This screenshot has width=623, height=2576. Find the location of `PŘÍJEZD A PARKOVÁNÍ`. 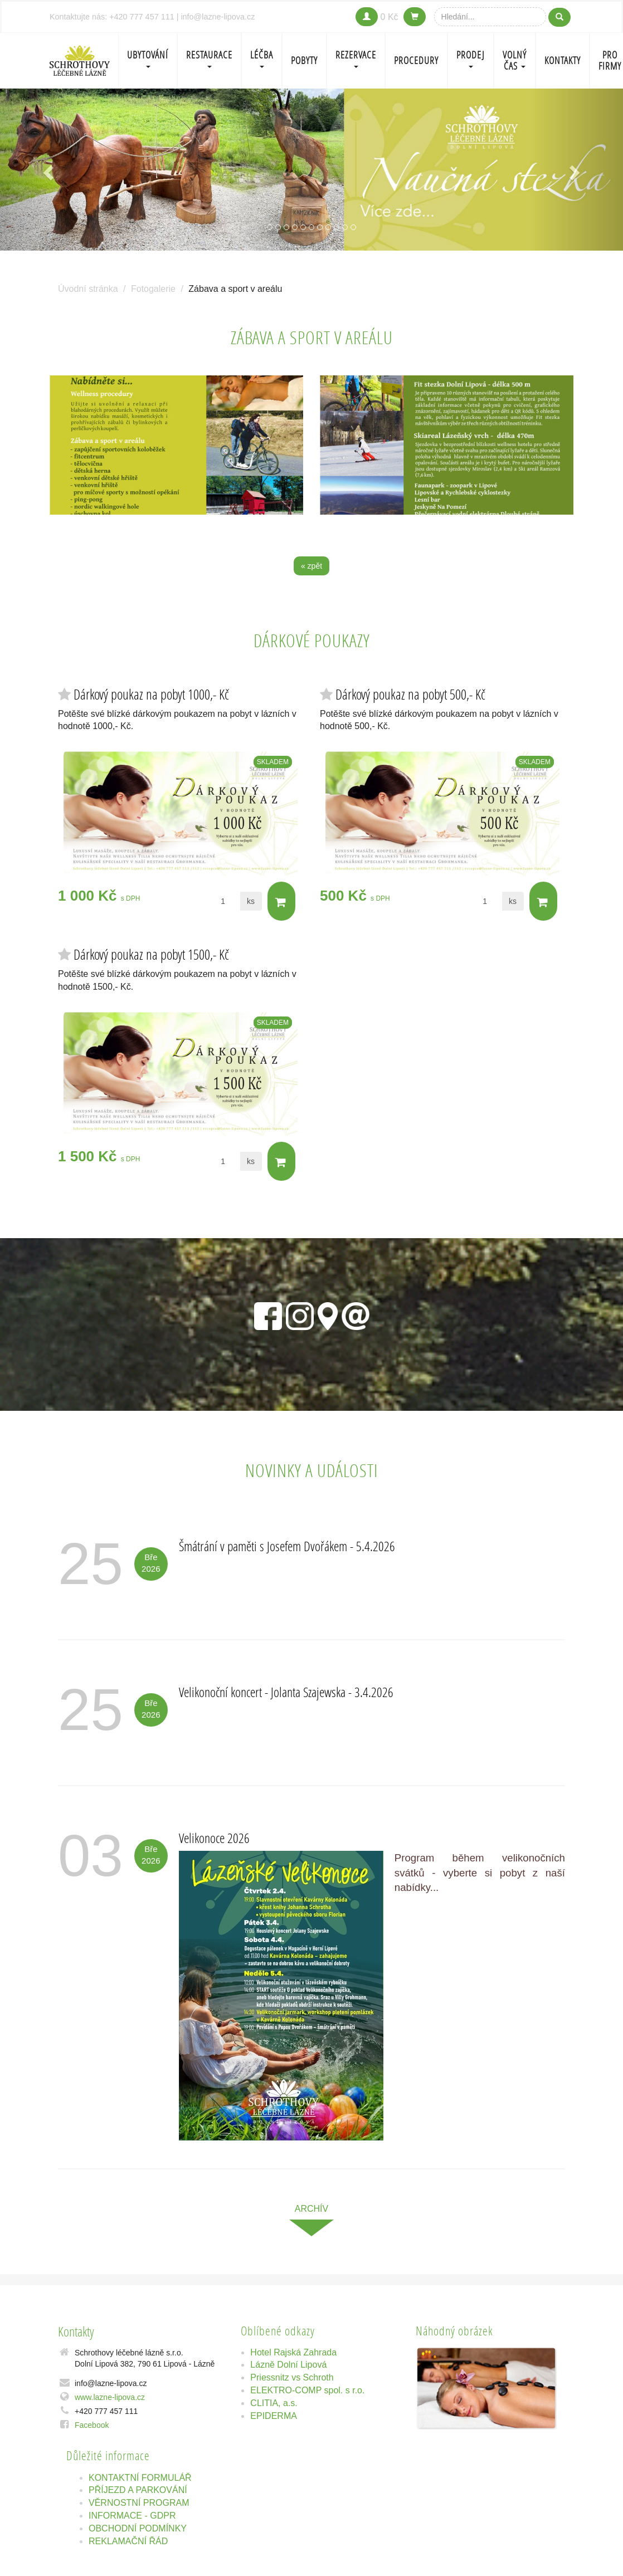

PŘÍJEZD A PARKOVÁNÍ is located at coordinates (138, 2490).